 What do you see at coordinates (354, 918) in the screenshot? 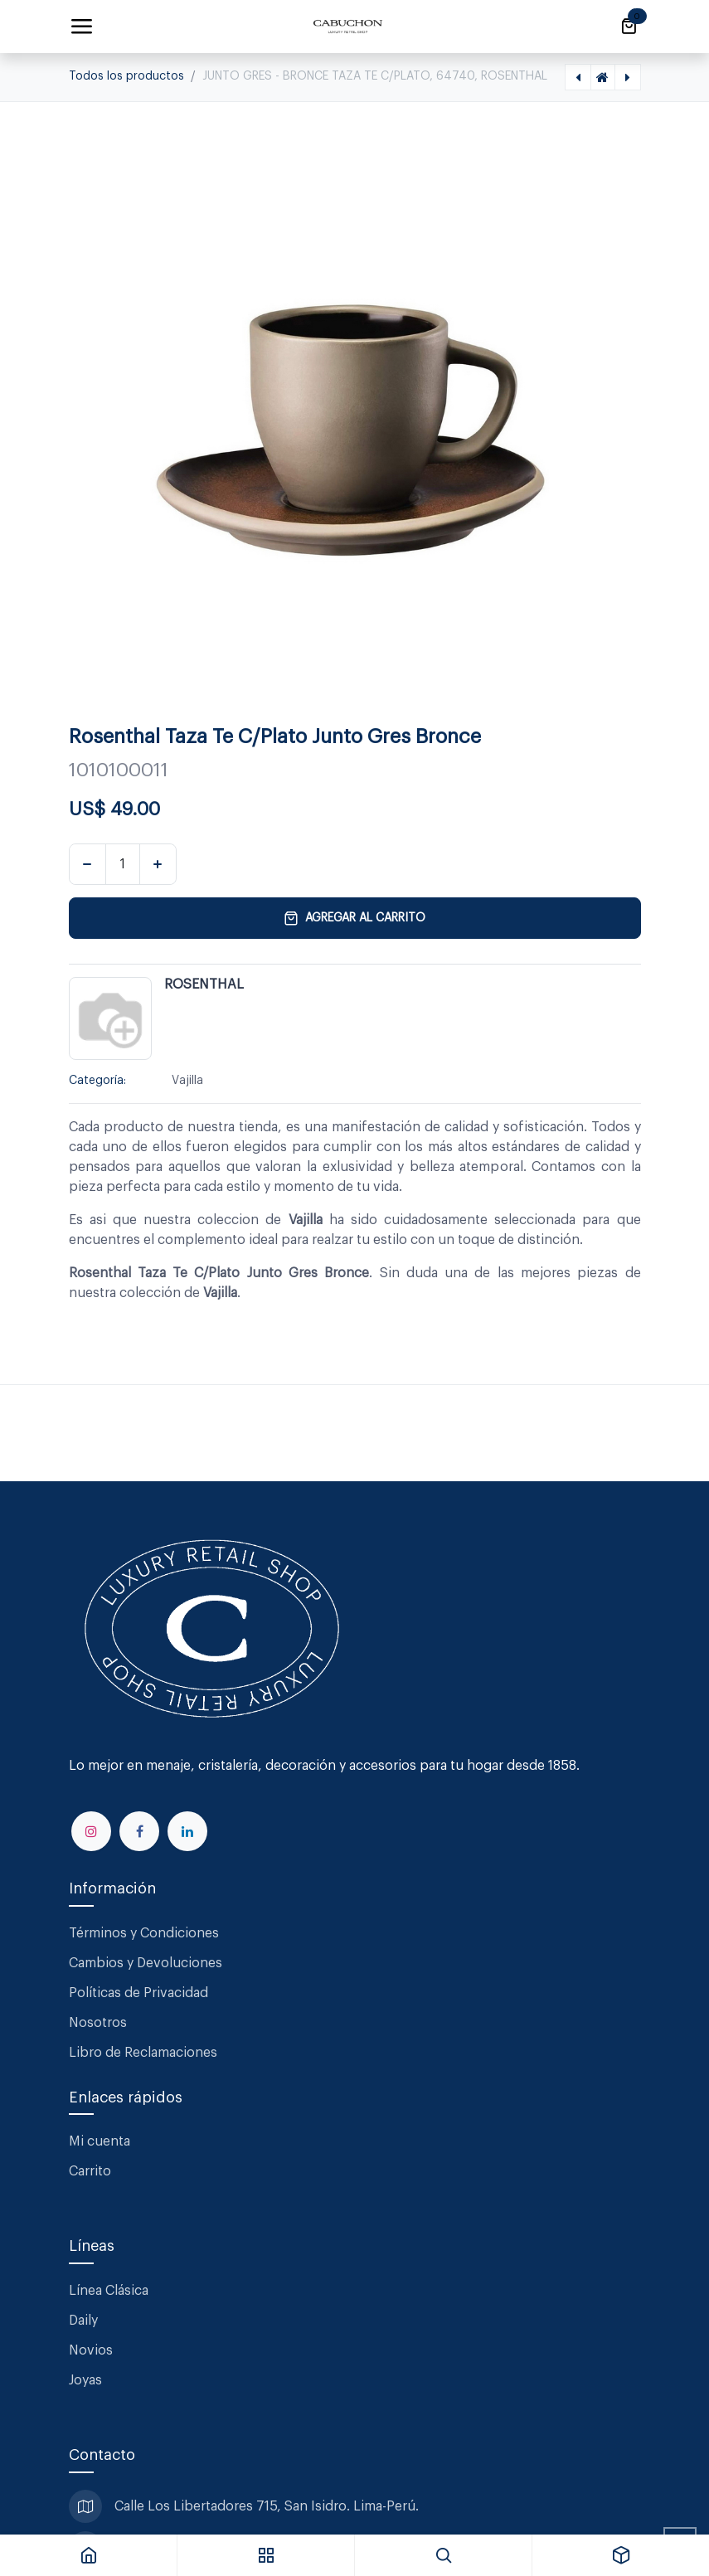
I see `Agregar al carrito [button]` at bounding box center [354, 918].